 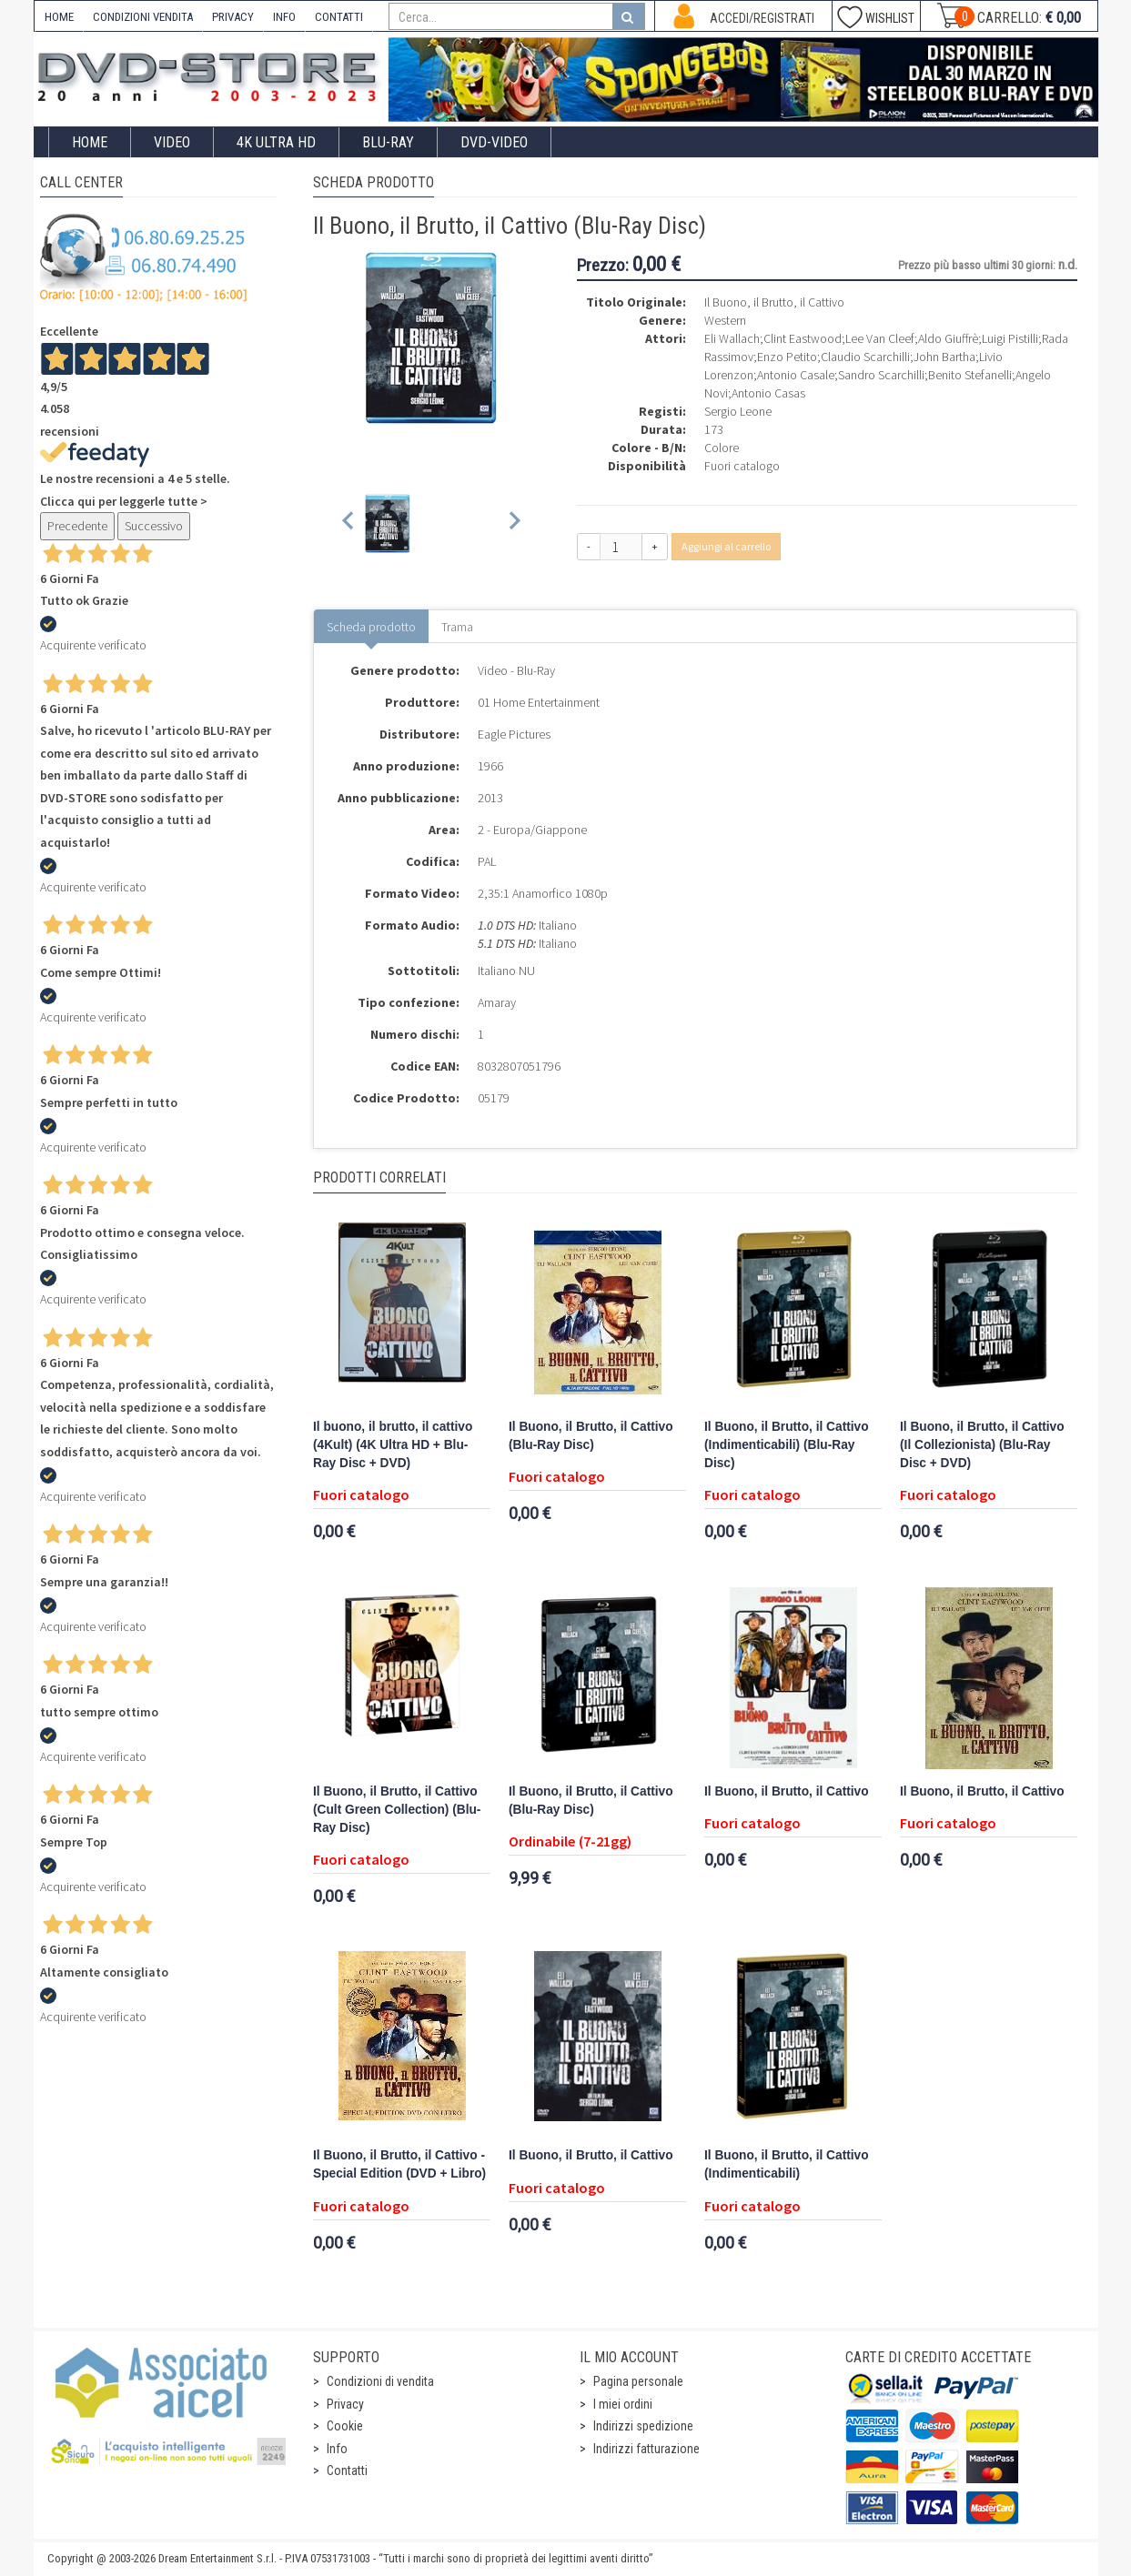 What do you see at coordinates (948, 338) in the screenshot?
I see `Aldo Giuffrè` at bounding box center [948, 338].